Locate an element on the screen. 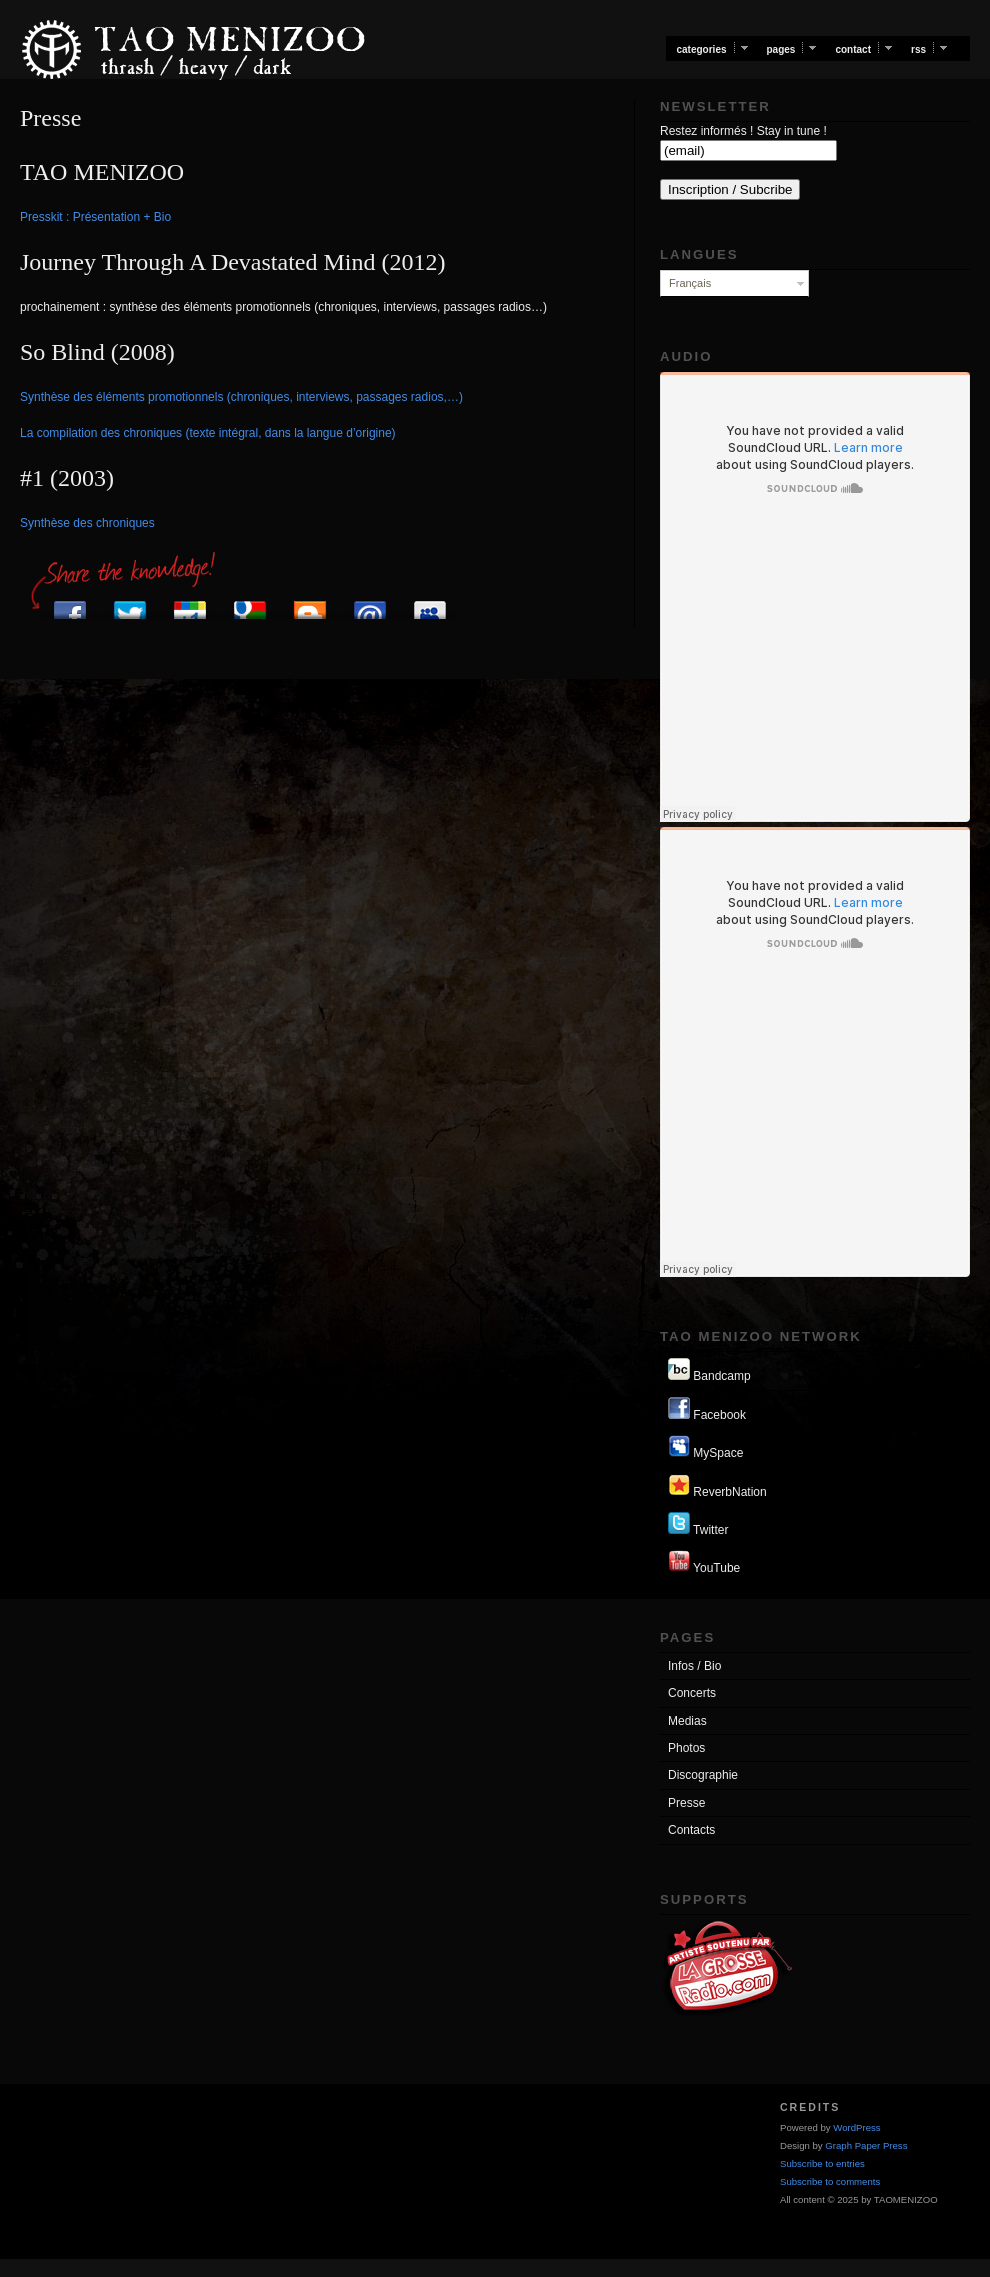 The width and height of the screenshot is (990, 2277). Photos is located at coordinates (686, 1748).